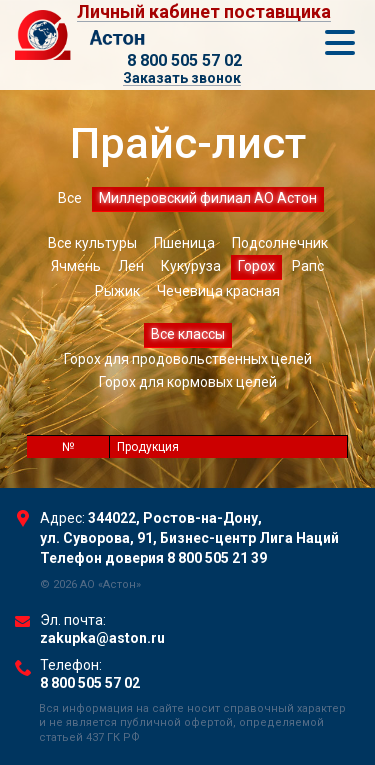  I want to click on Чечевица красная, so click(218, 291).